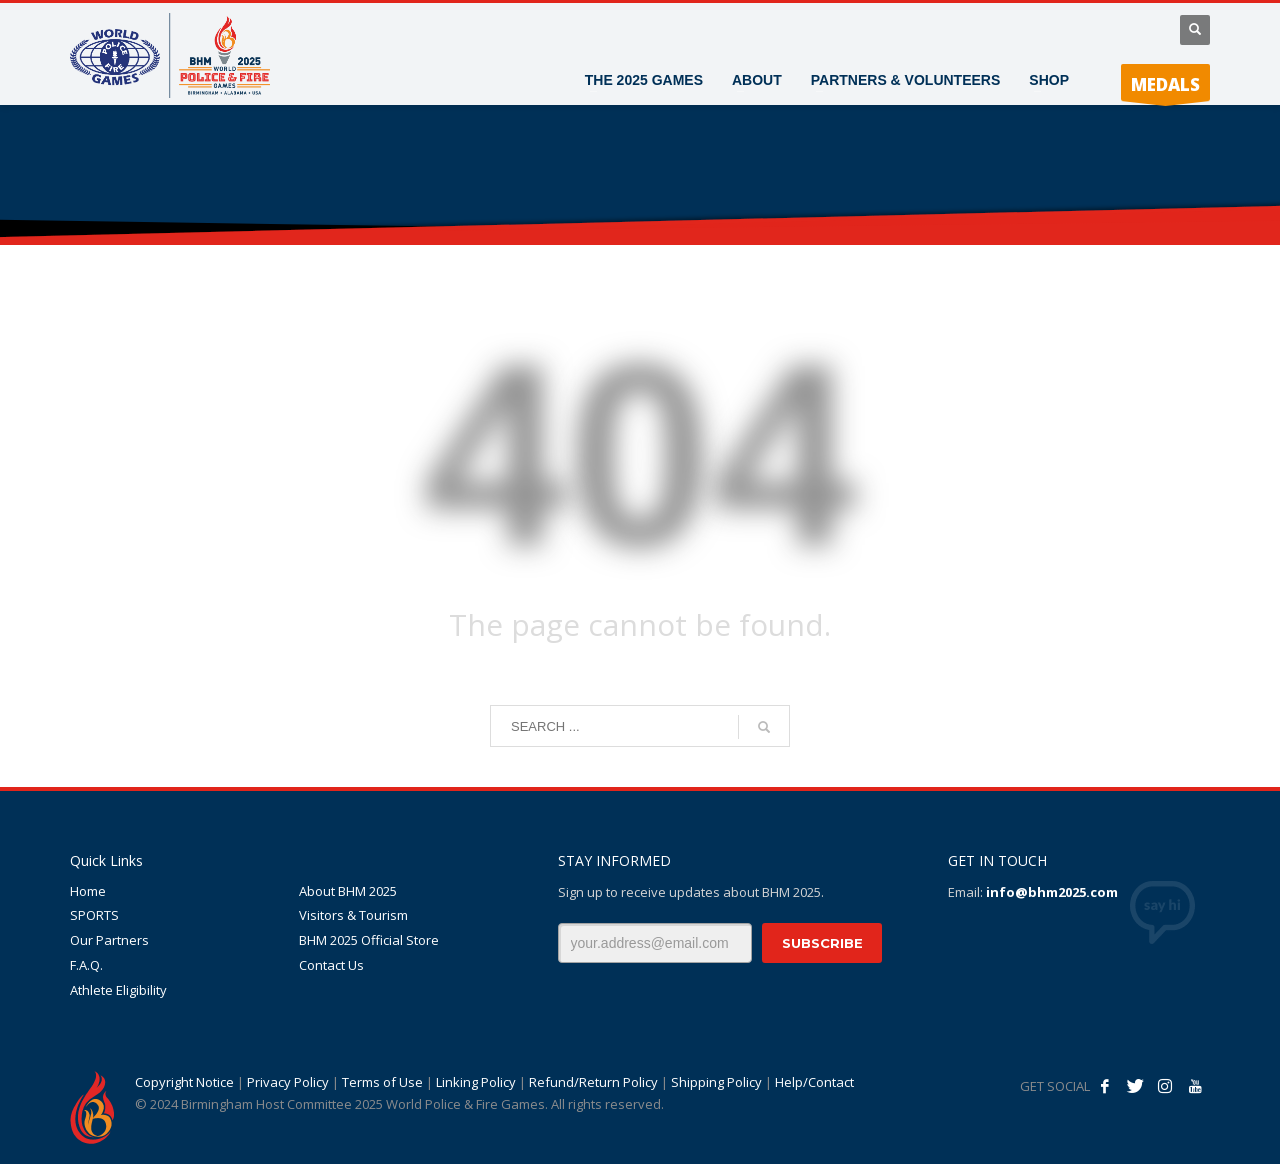 The width and height of the screenshot is (1280, 1164). I want to click on F.A.Q., so click(86, 965).